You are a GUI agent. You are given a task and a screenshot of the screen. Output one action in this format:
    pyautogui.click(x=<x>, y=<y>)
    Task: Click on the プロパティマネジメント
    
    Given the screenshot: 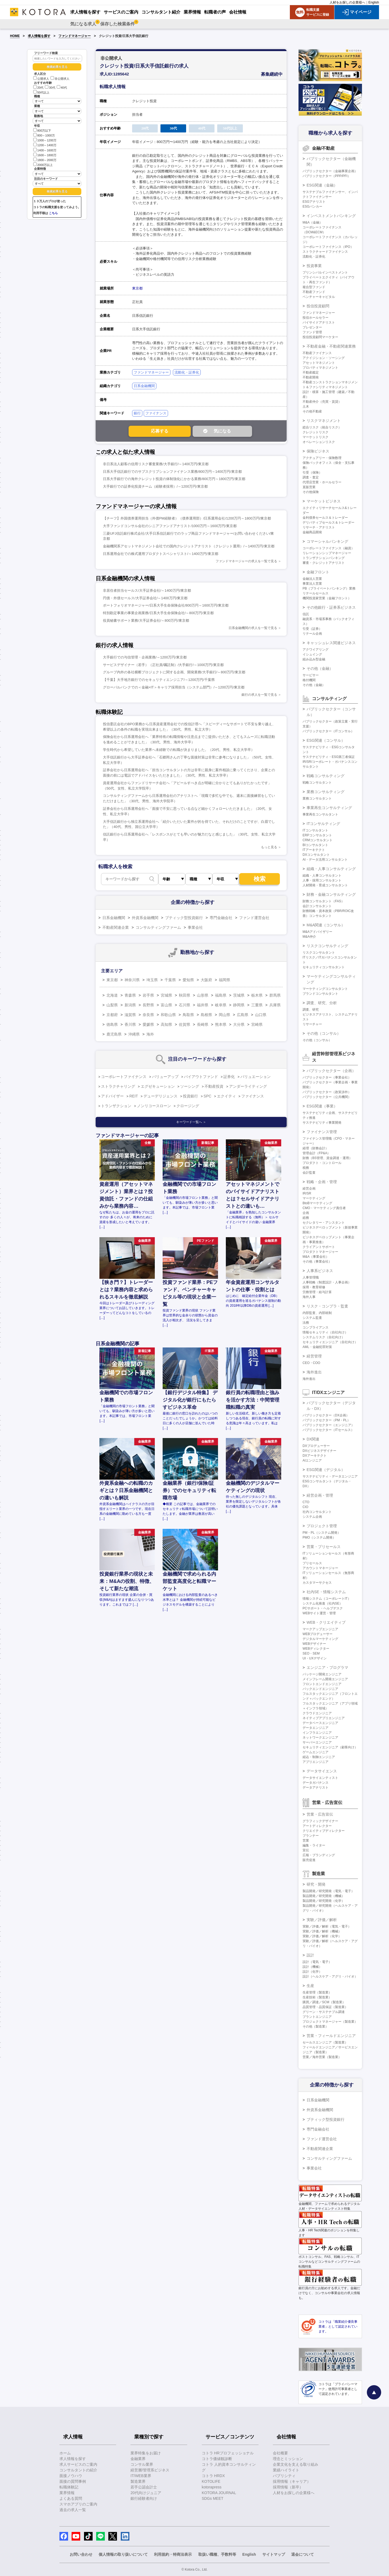 What is the action you would take?
    pyautogui.click(x=320, y=368)
    